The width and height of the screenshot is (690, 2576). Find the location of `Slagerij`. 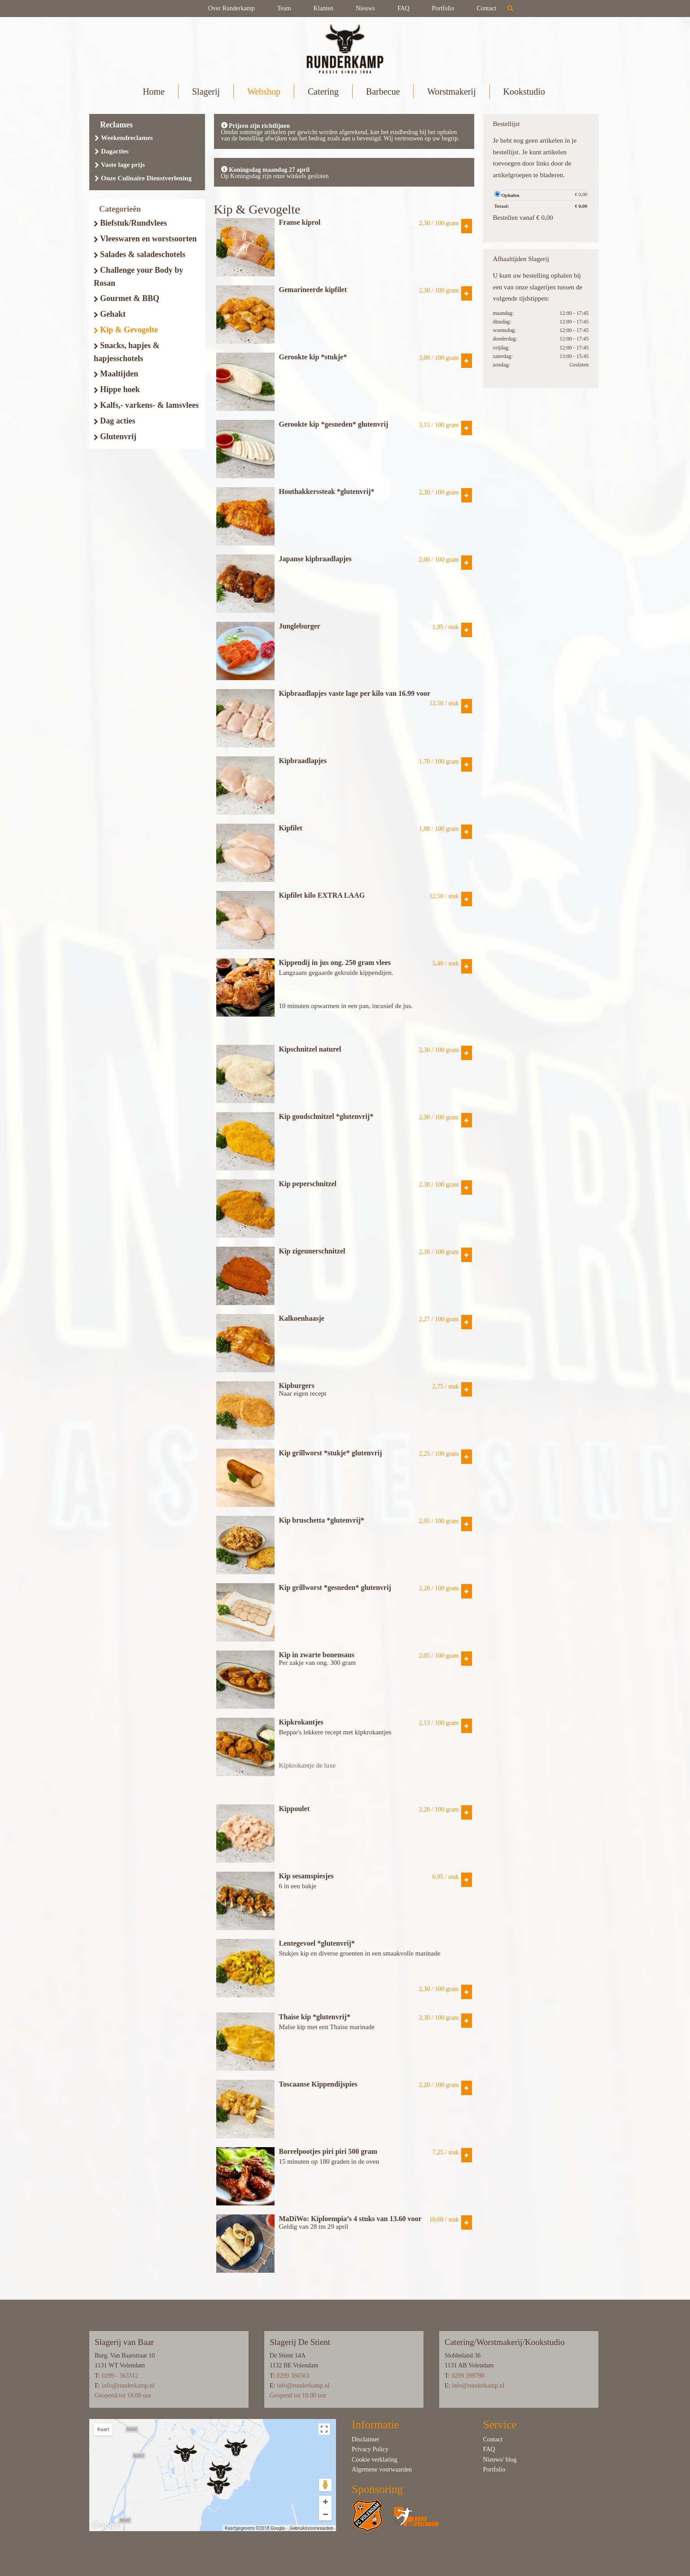

Slagerij is located at coordinates (206, 91).